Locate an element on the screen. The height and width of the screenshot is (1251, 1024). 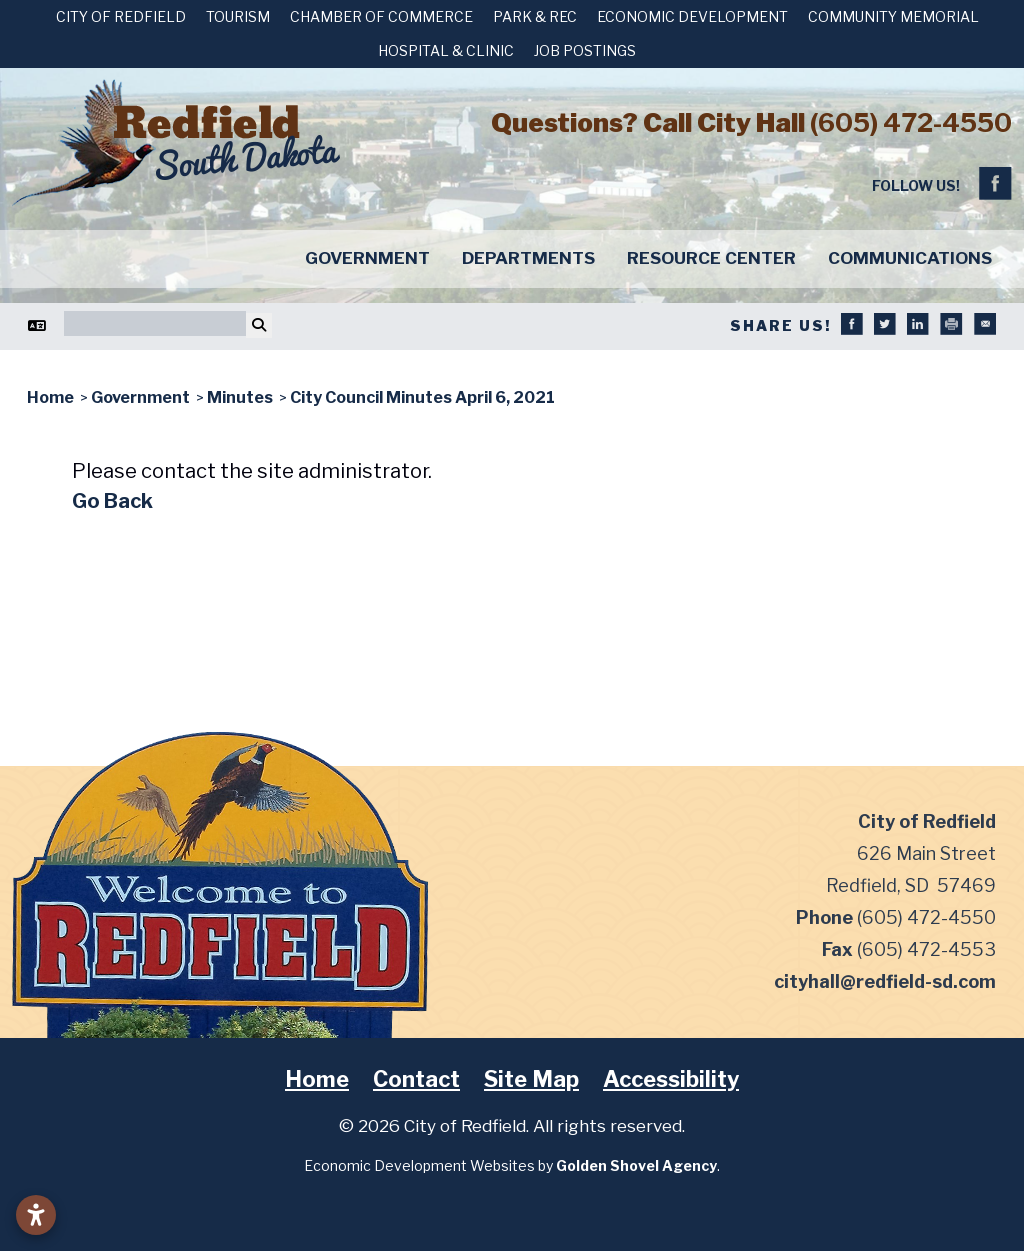
Accessibility is located at coordinates (671, 1079).